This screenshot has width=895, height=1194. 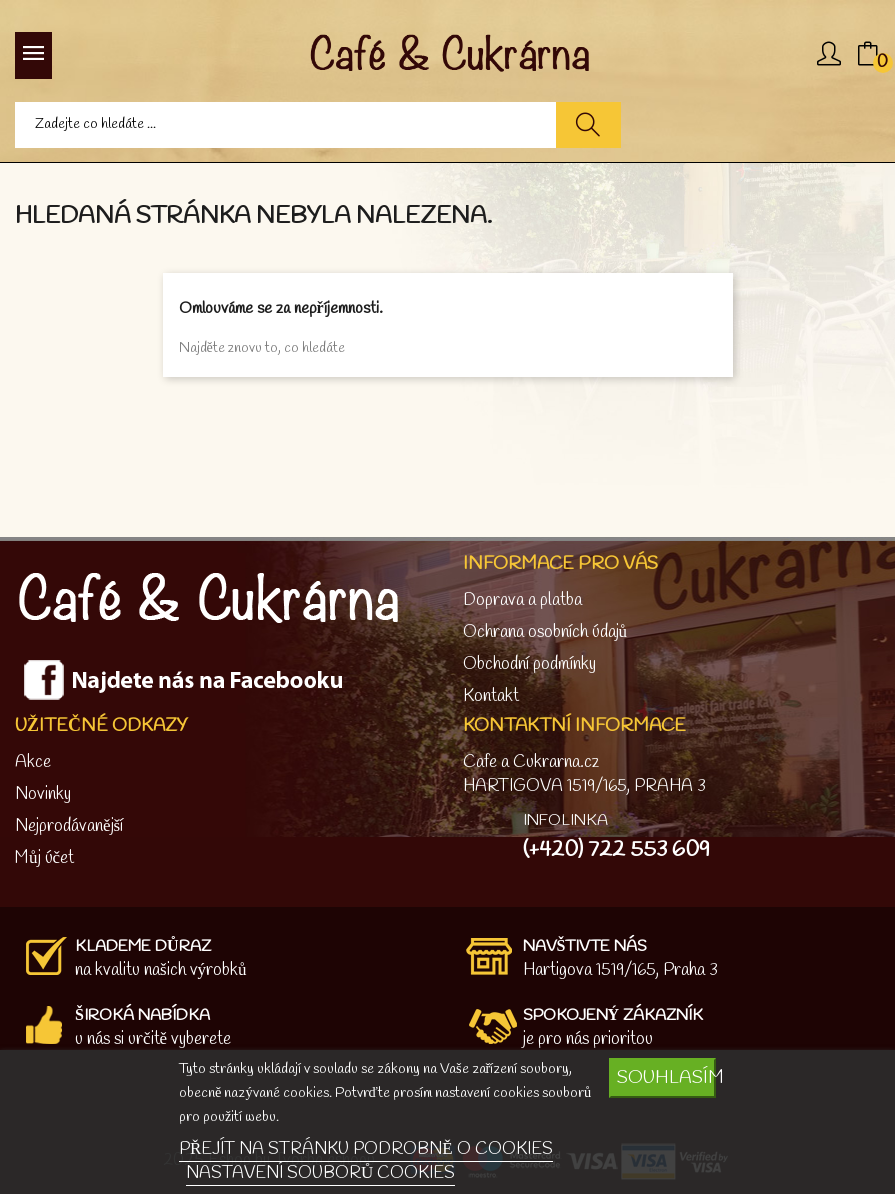 I want to click on Ochrana osobních údajů, so click(x=545, y=632).